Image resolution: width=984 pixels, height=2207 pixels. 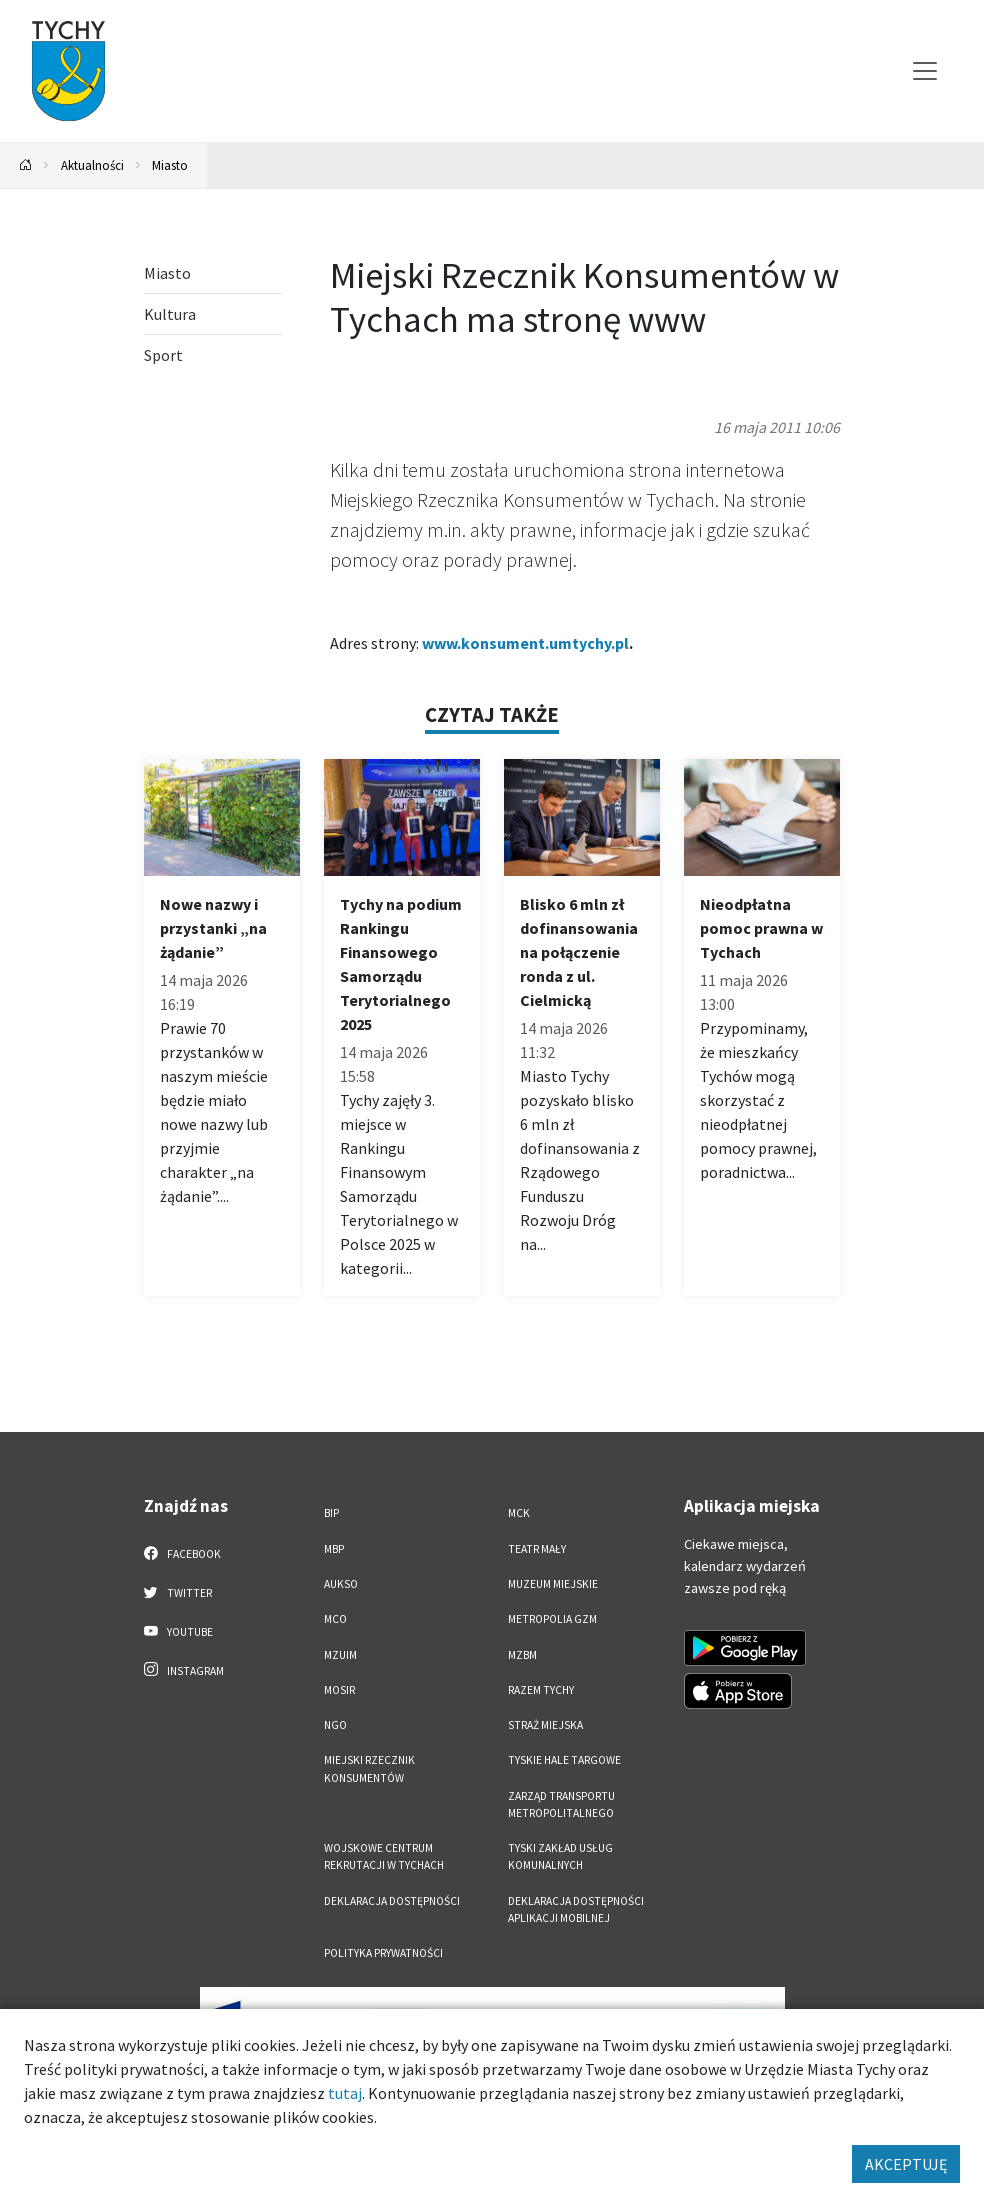 I want to click on Twitter, so click(x=178, y=1592).